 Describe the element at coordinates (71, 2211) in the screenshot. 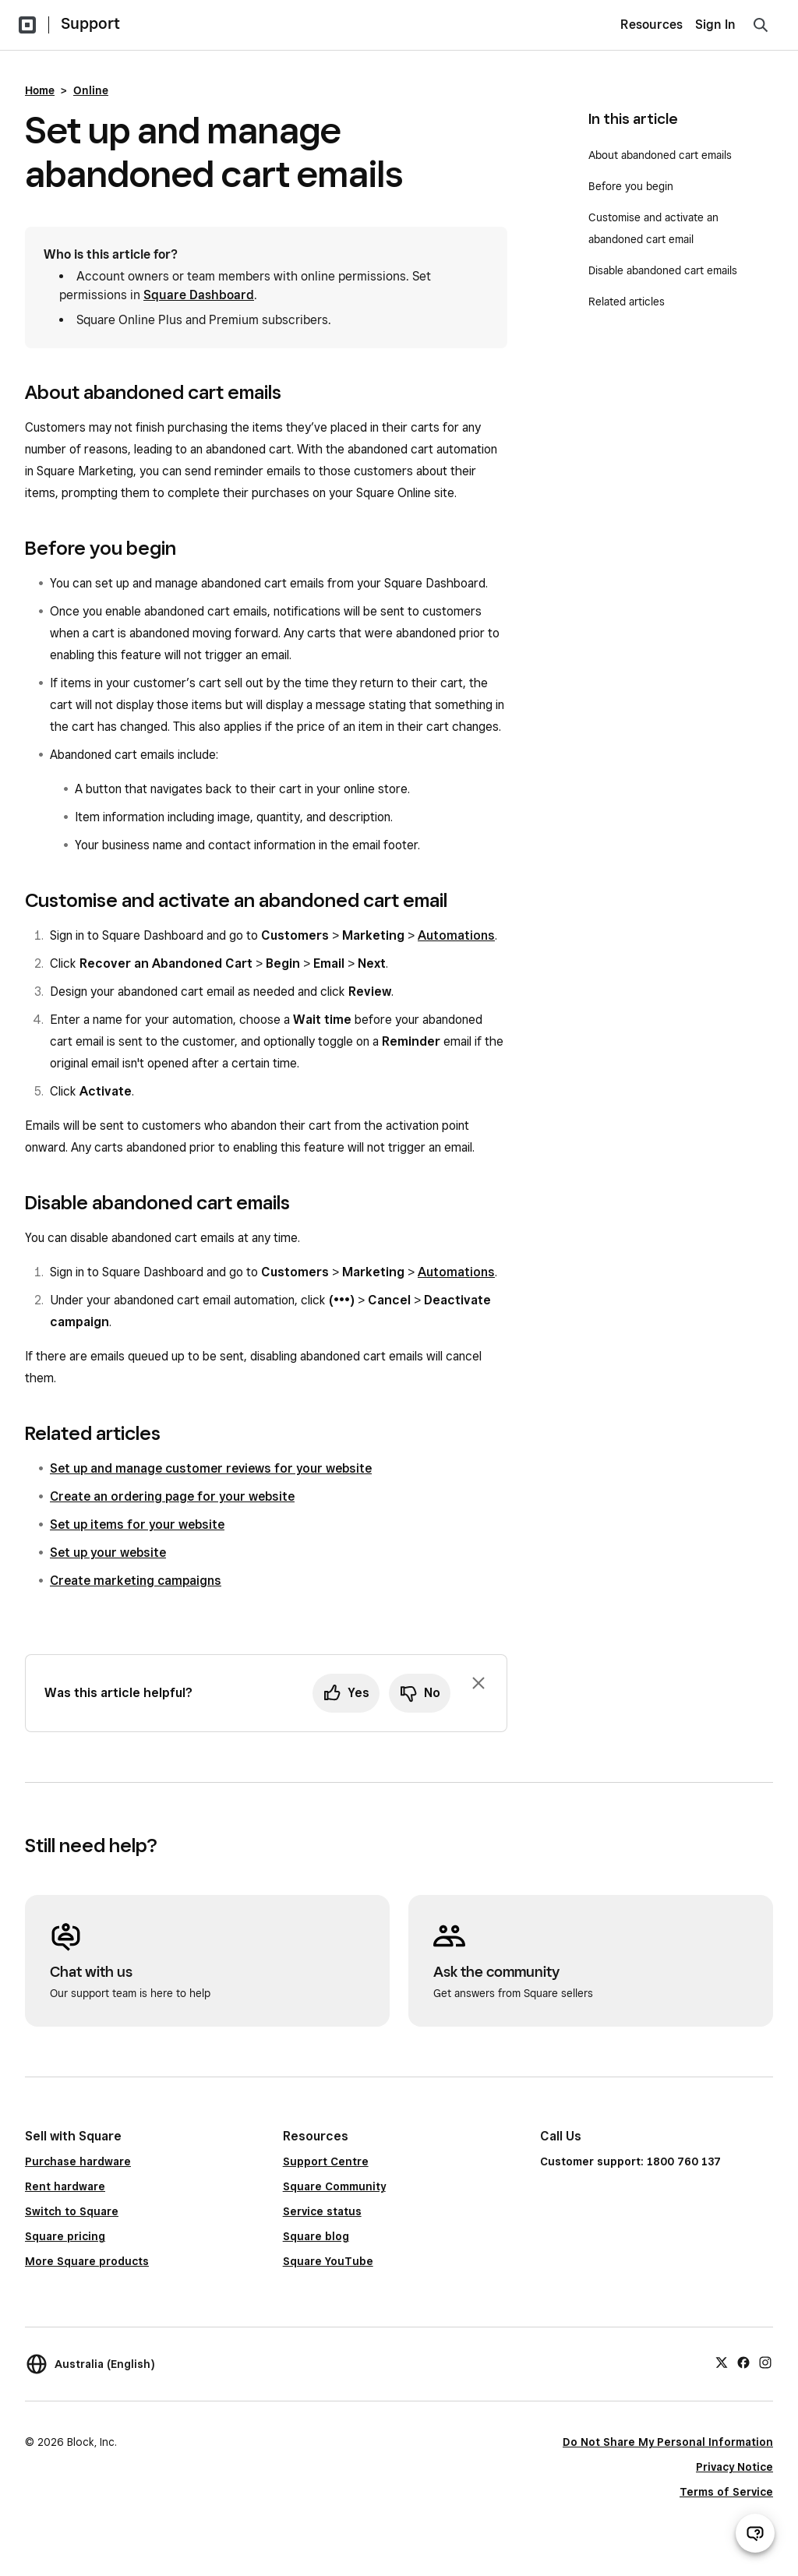

I see `Switch to Square` at that location.